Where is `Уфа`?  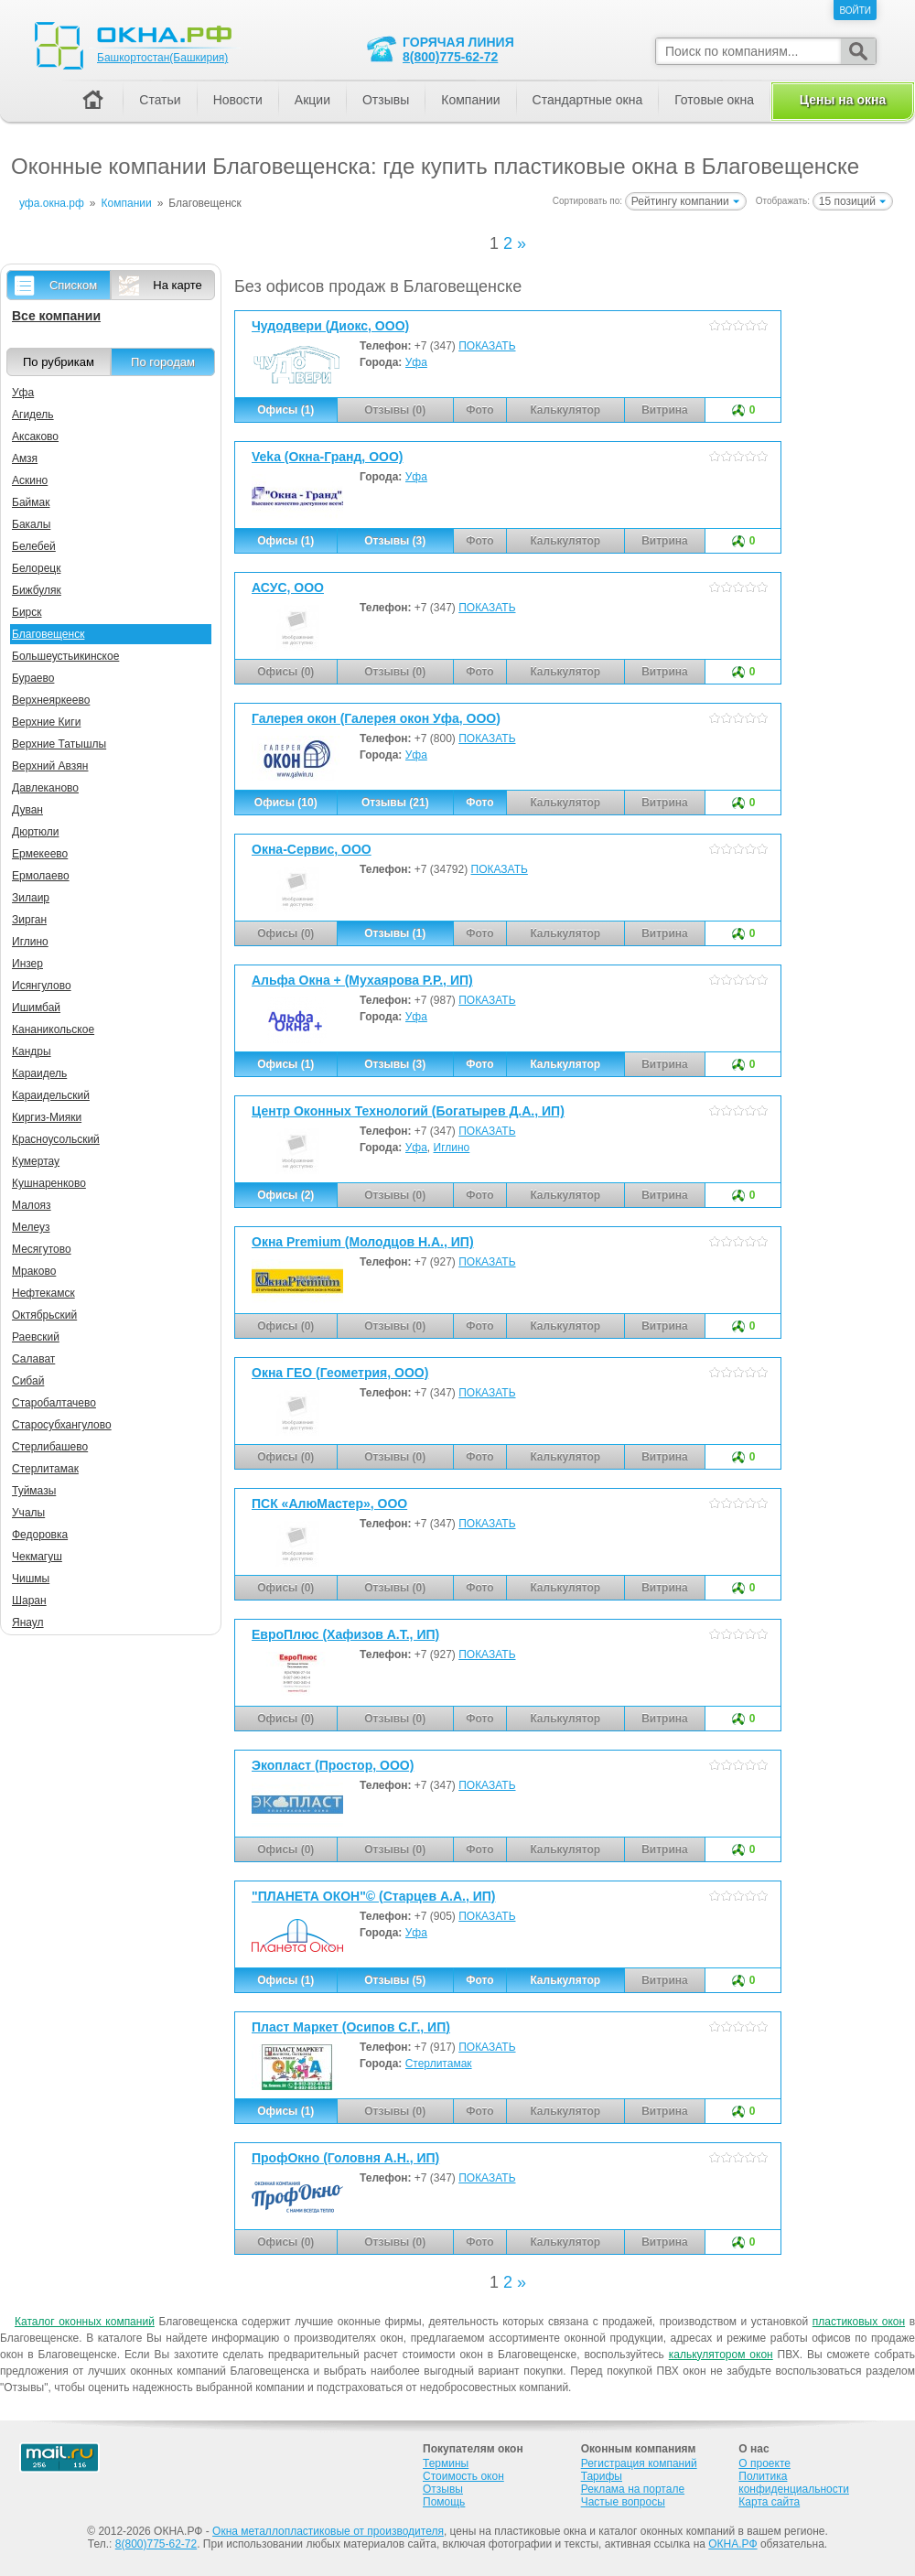 Уфа is located at coordinates (416, 362).